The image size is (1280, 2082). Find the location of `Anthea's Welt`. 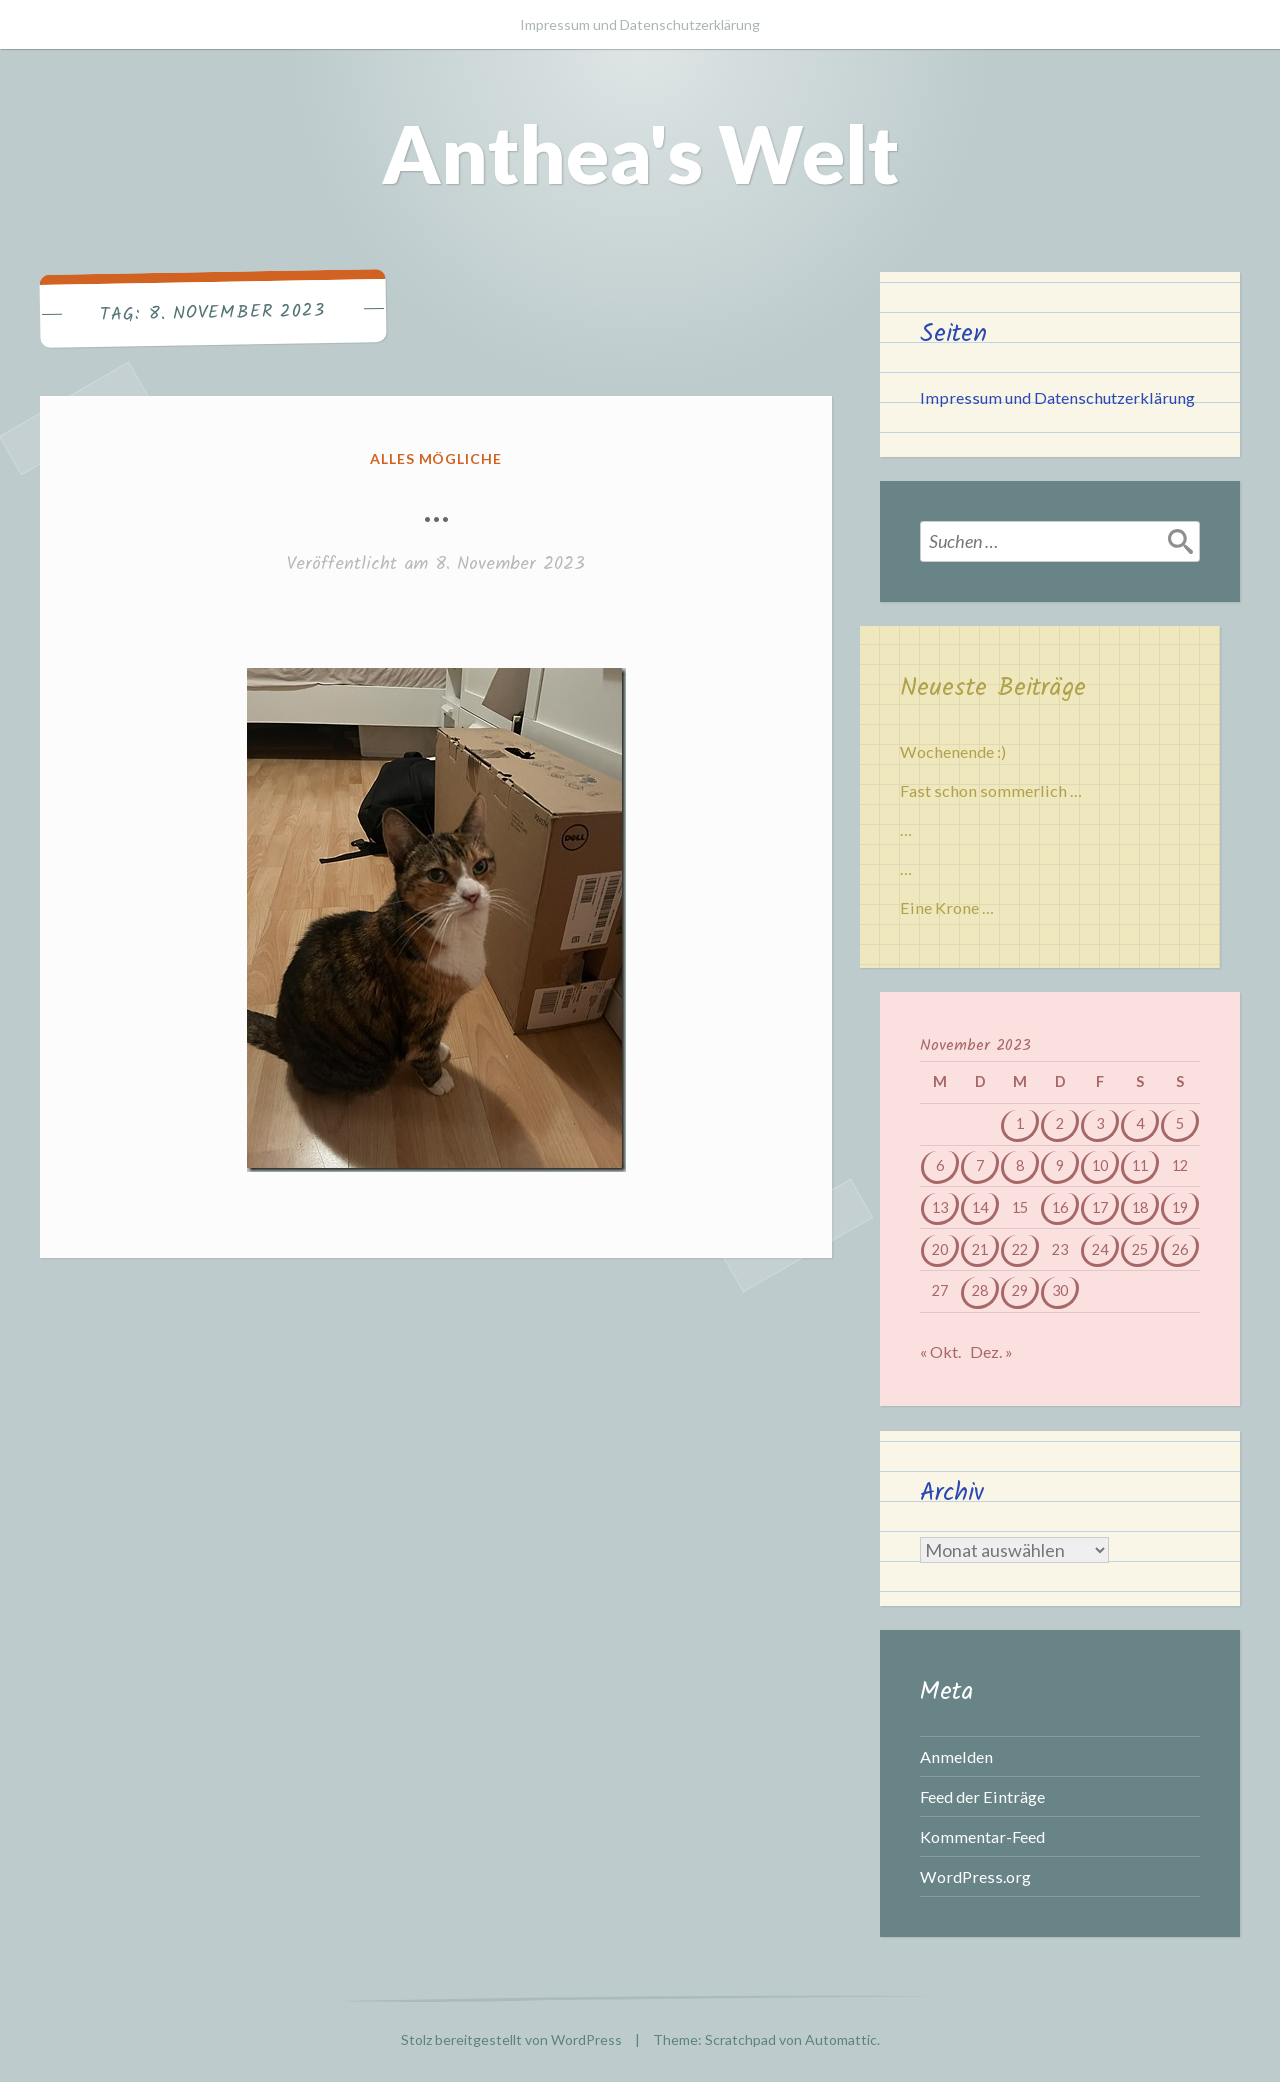

Anthea's Welt is located at coordinates (640, 153).